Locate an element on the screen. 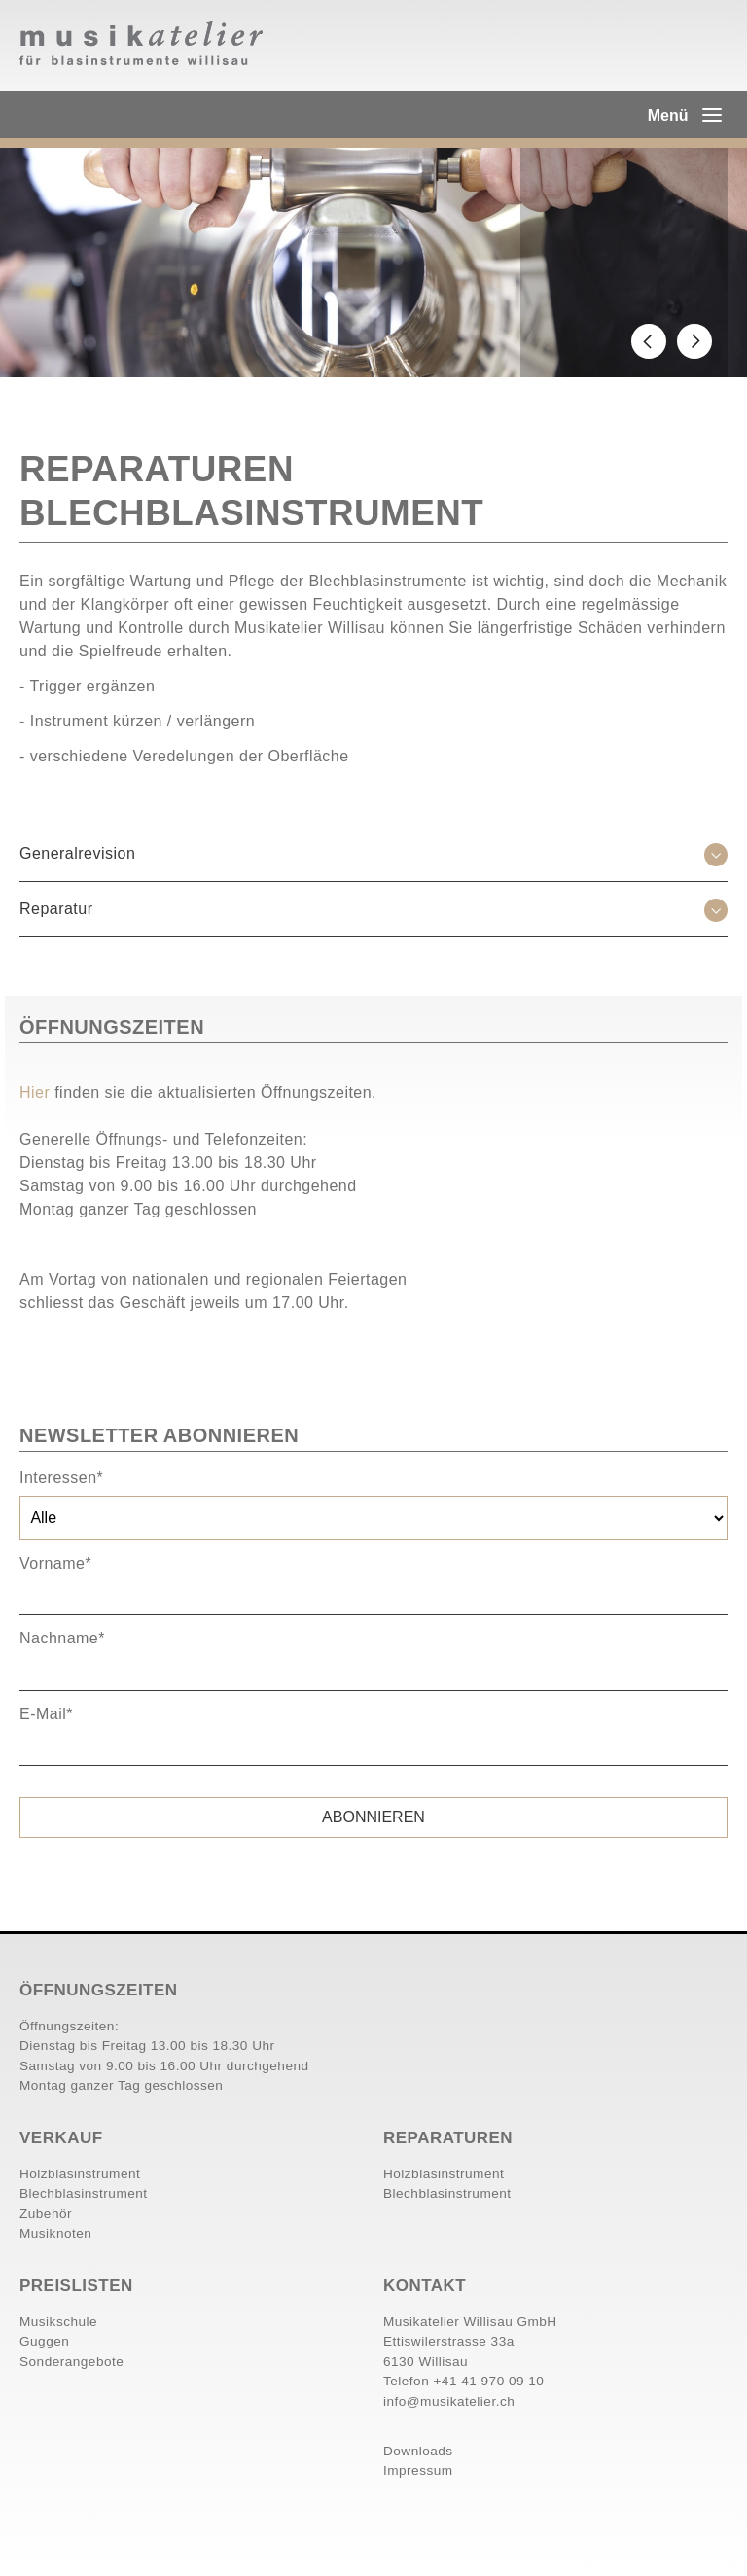  Interessen is located at coordinates (61, 1477).